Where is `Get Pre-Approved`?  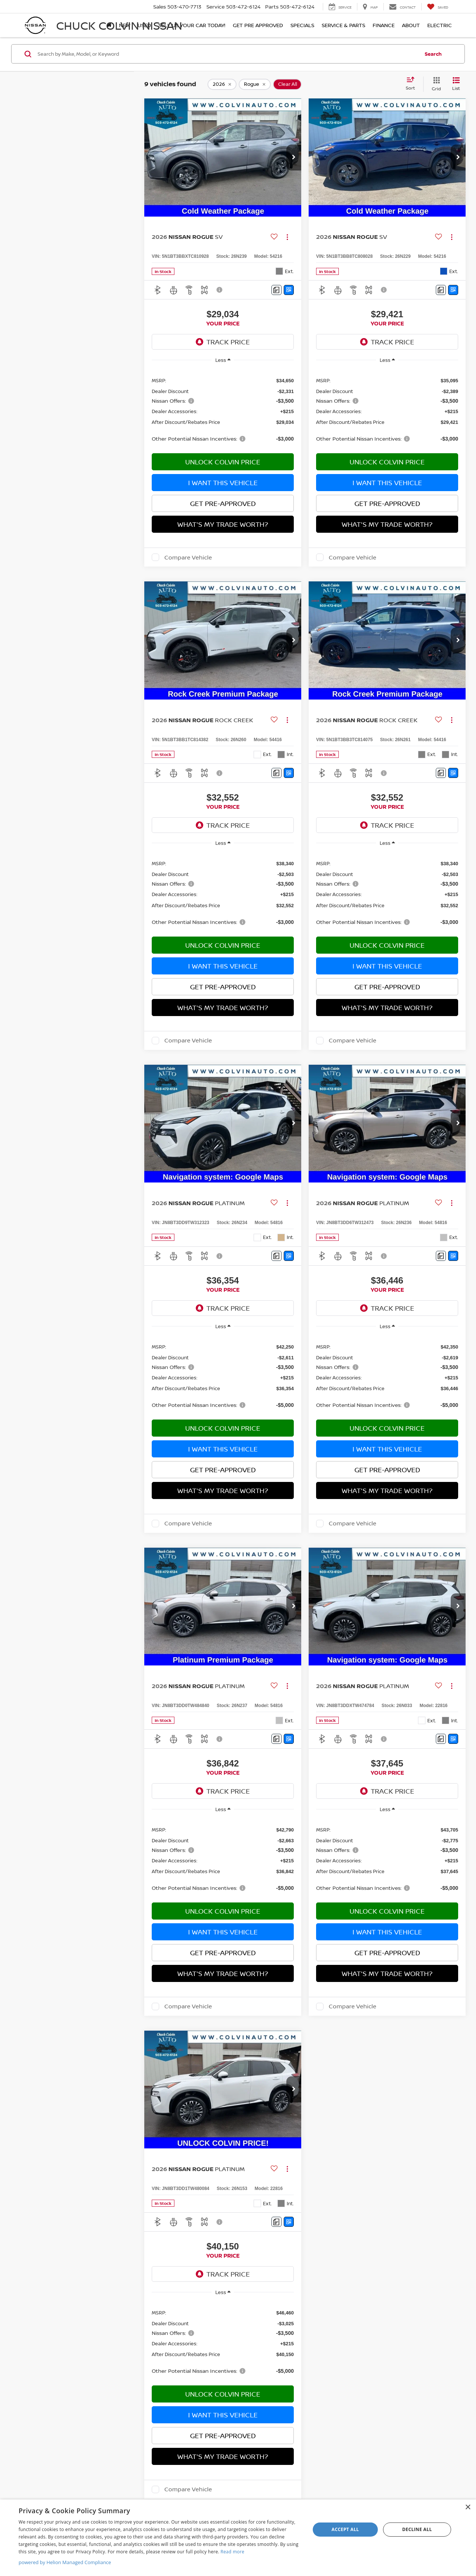
Get Pre-Approved is located at coordinates (223, 503).